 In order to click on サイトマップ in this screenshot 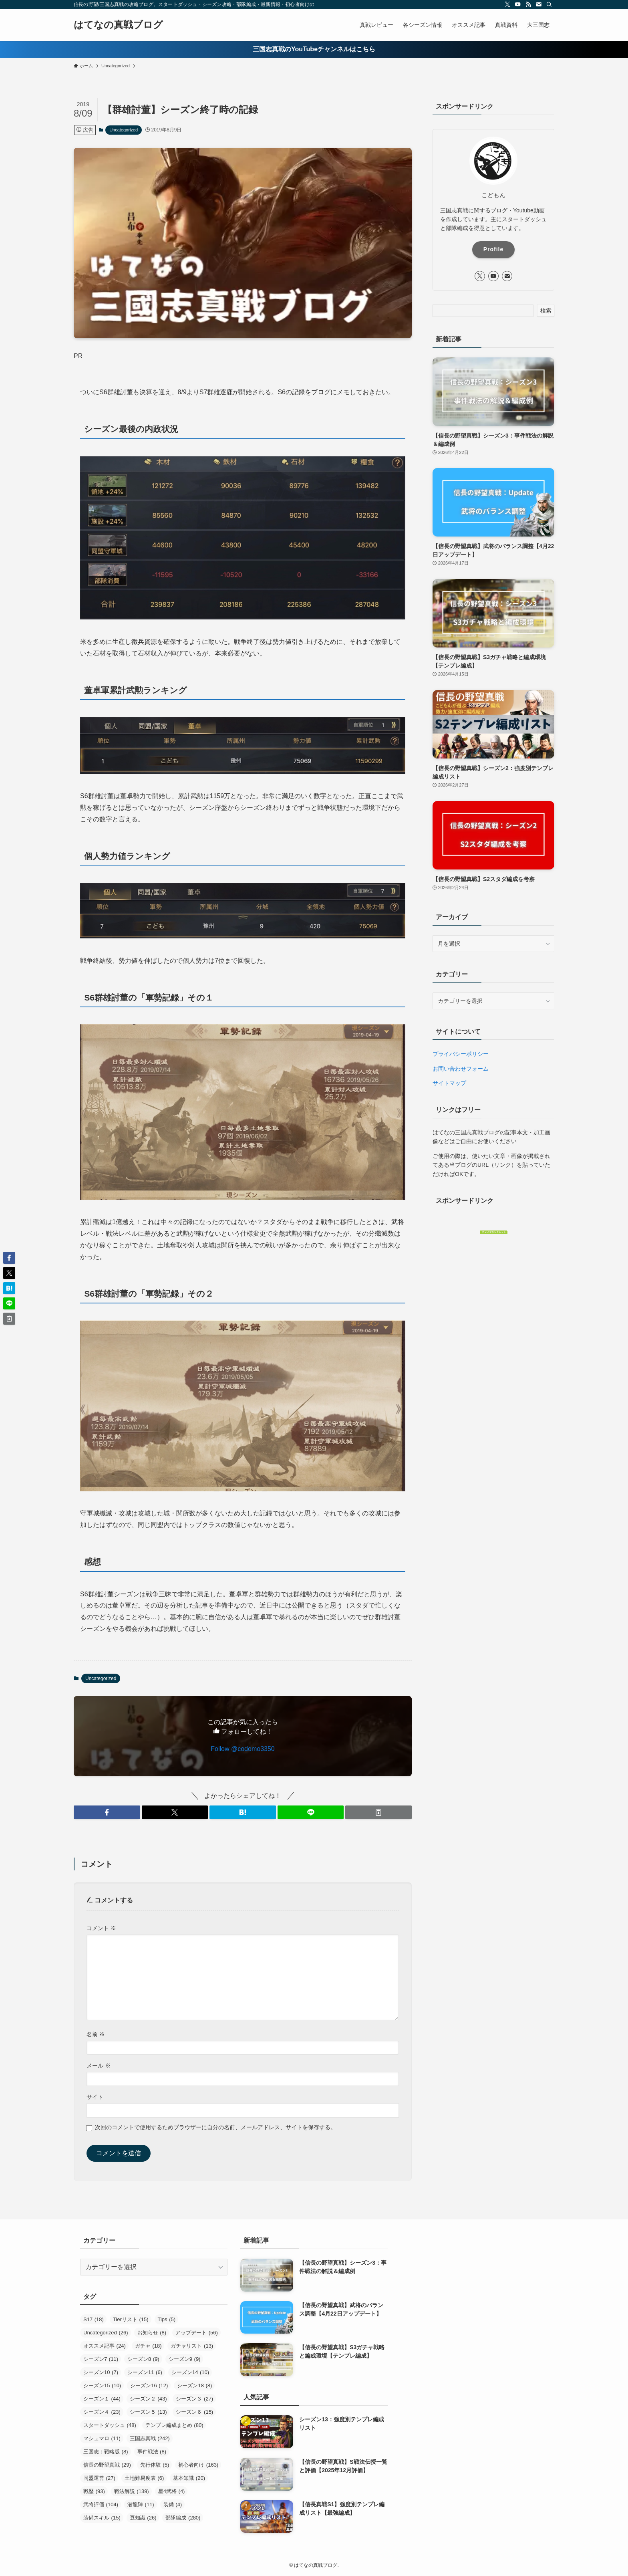, I will do `click(449, 1083)`.